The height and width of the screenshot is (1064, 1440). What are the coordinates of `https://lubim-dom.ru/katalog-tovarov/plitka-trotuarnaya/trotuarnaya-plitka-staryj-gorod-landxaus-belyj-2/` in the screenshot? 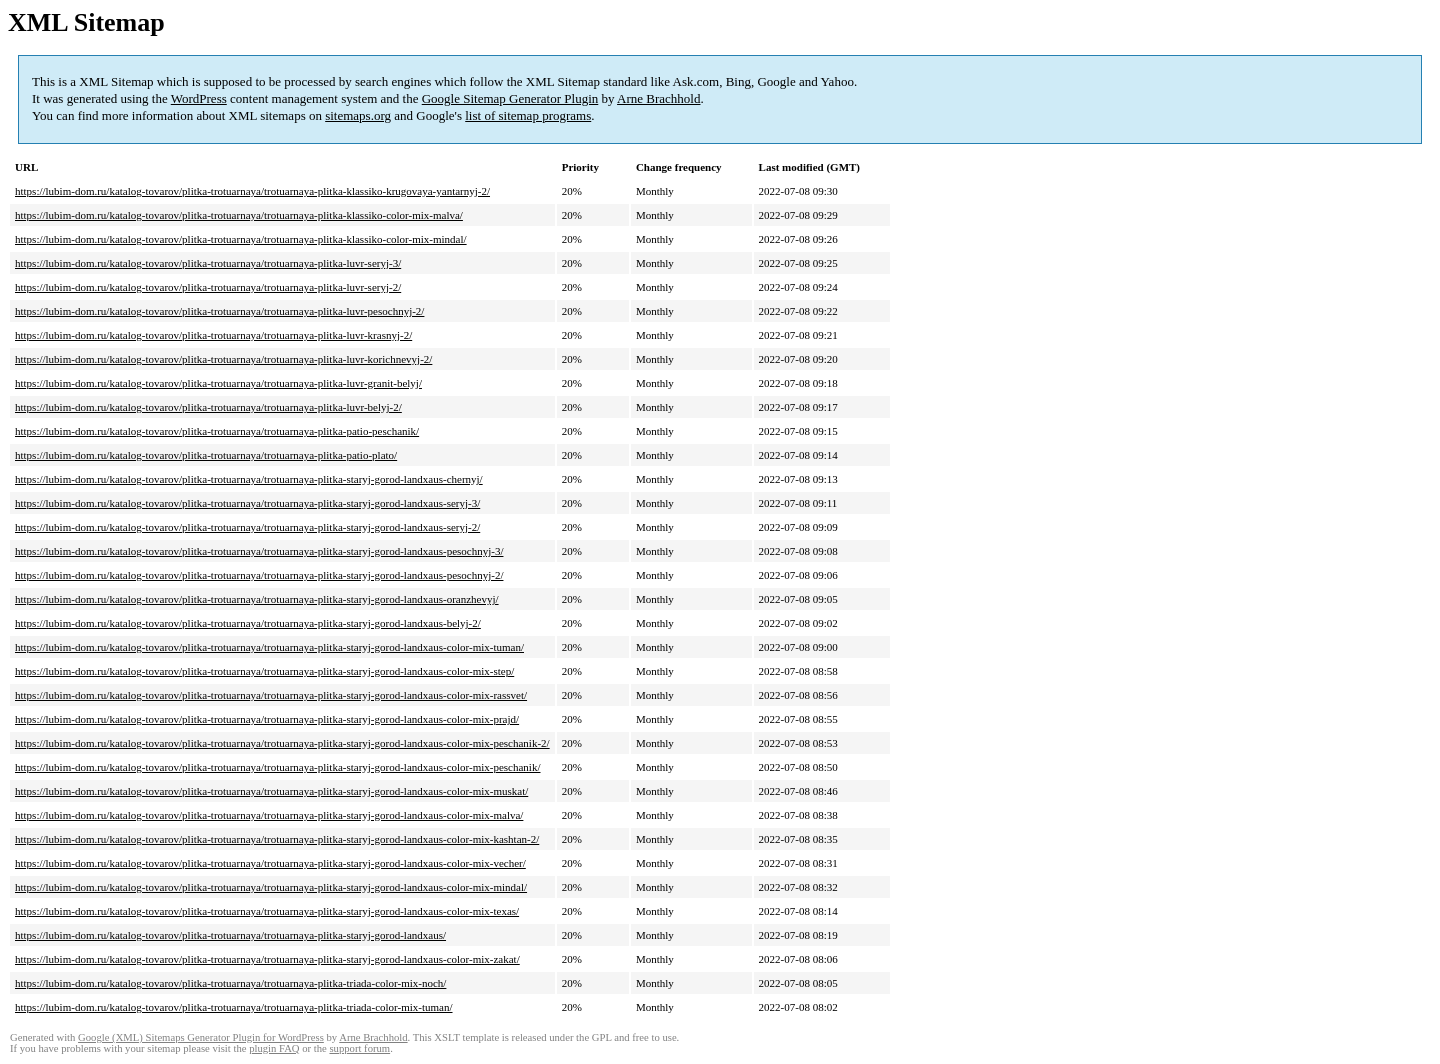 It's located at (248, 623).